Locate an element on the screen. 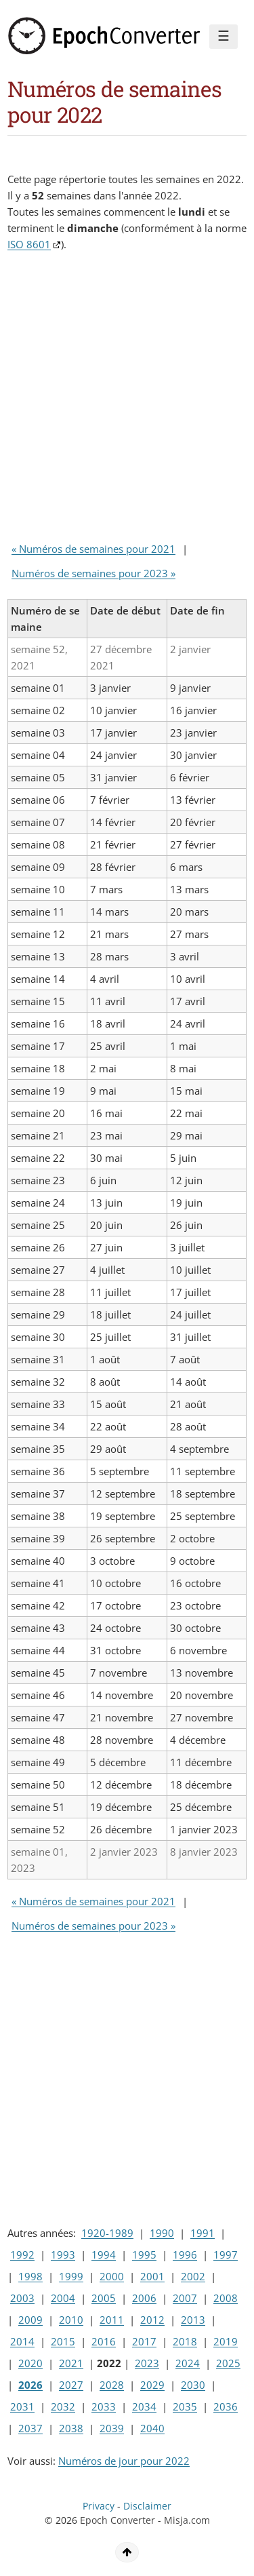  2029 is located at coordinates (152, 2385).